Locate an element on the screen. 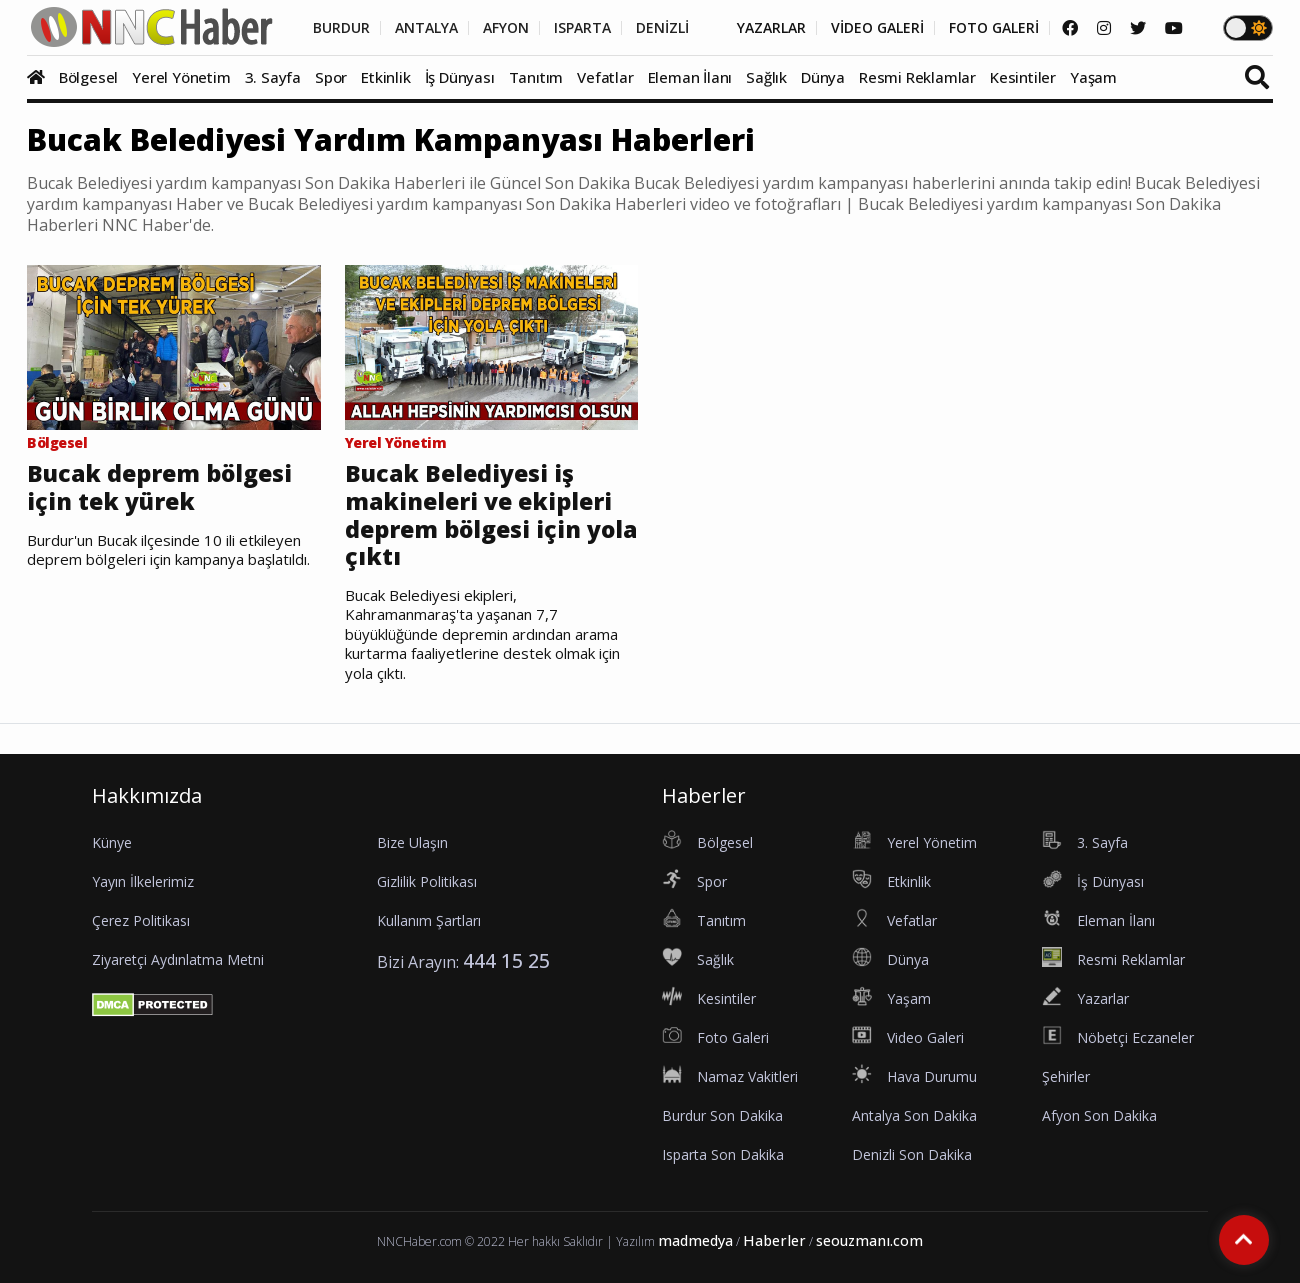 Image resolution: width=1300 pixels, height=1283 pixels. VİDEO GALERİ is located at coordinates (877, 28).